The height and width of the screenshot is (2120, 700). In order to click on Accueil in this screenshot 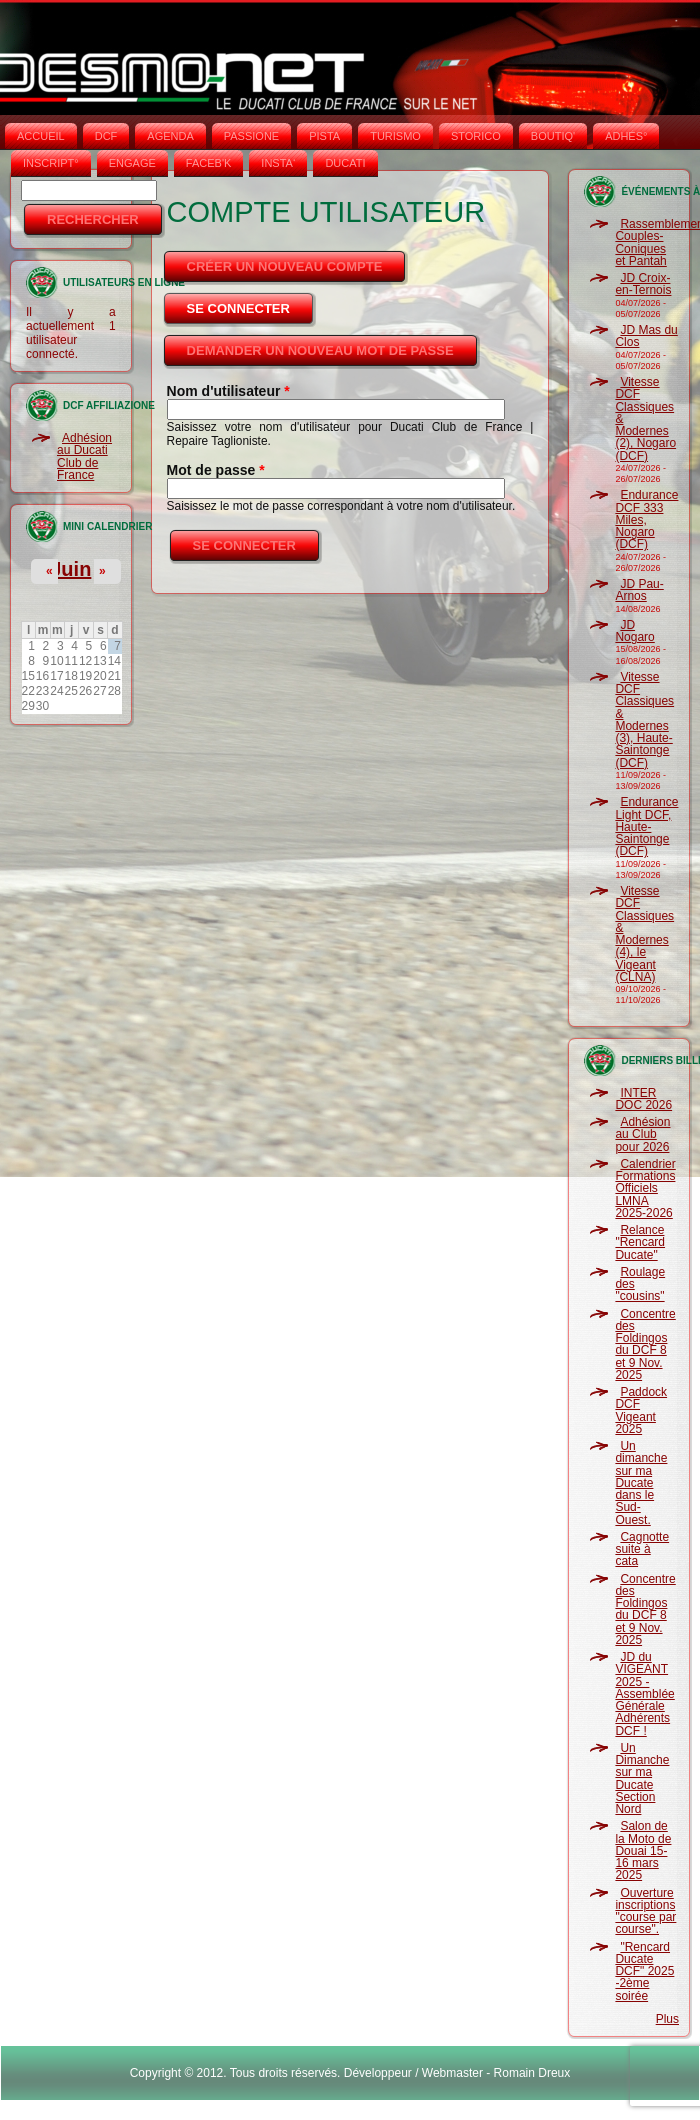, I will do `click(41, 136)`.